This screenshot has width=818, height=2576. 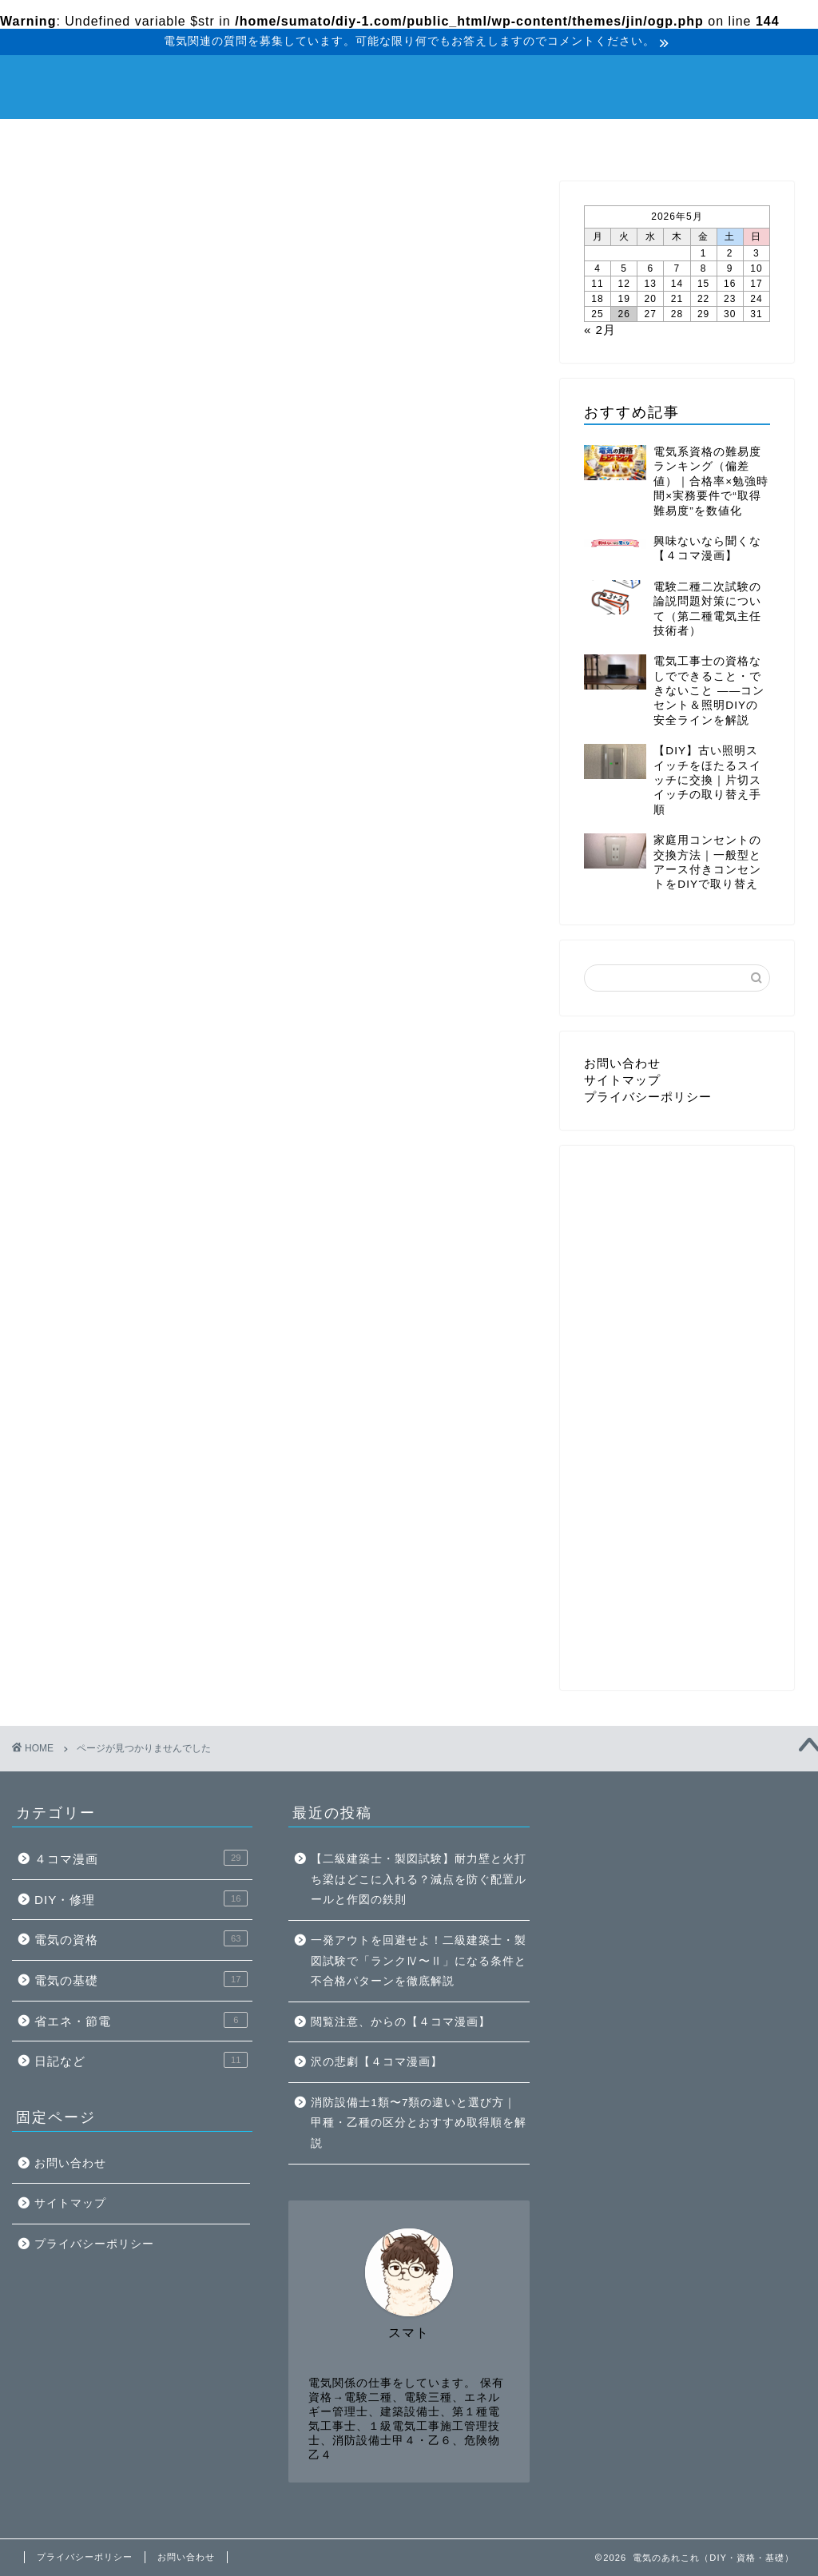 I want to click on 日記など, so click(x=608, y=140).